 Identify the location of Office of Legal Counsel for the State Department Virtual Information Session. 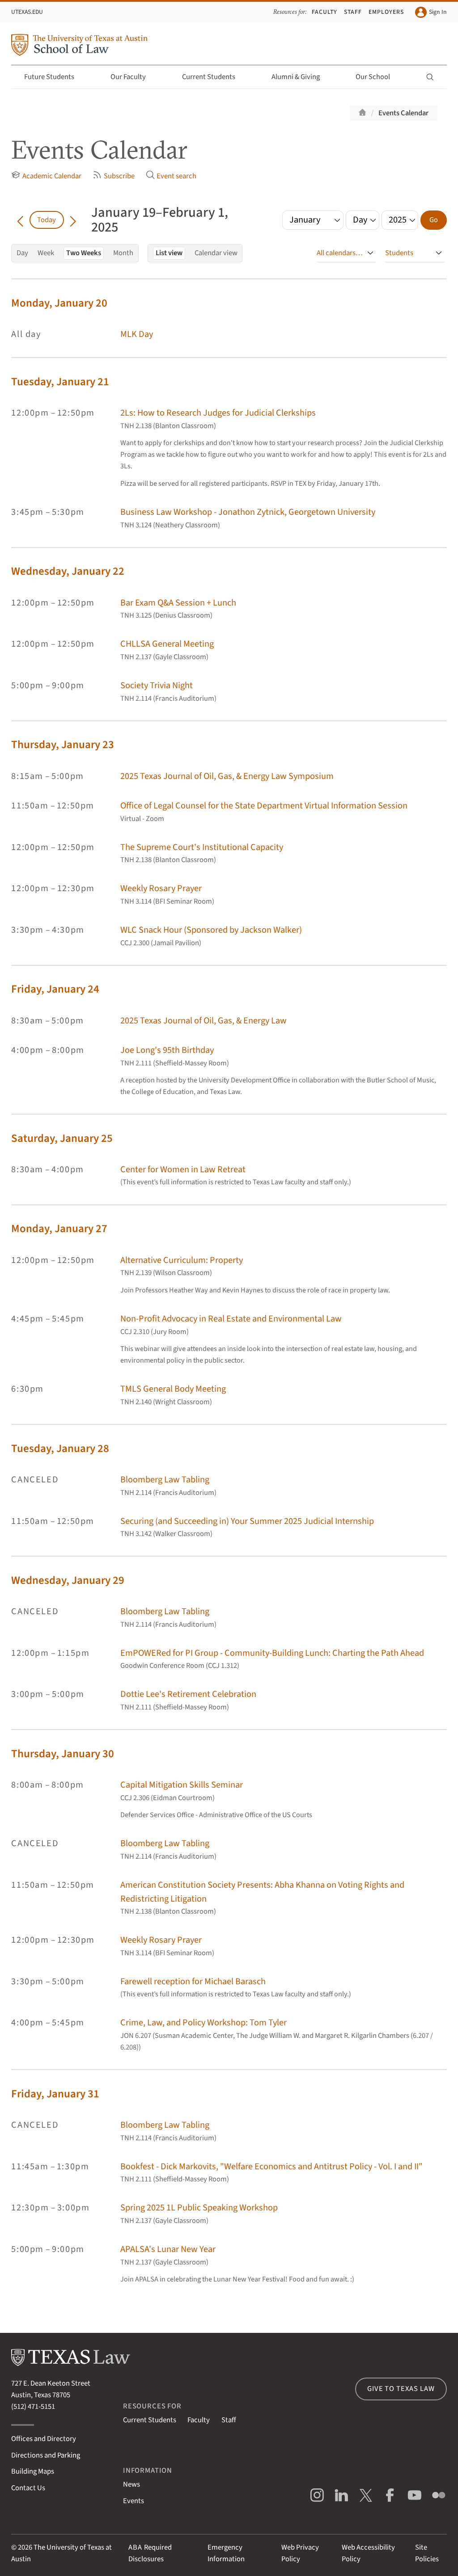
(263, 805).